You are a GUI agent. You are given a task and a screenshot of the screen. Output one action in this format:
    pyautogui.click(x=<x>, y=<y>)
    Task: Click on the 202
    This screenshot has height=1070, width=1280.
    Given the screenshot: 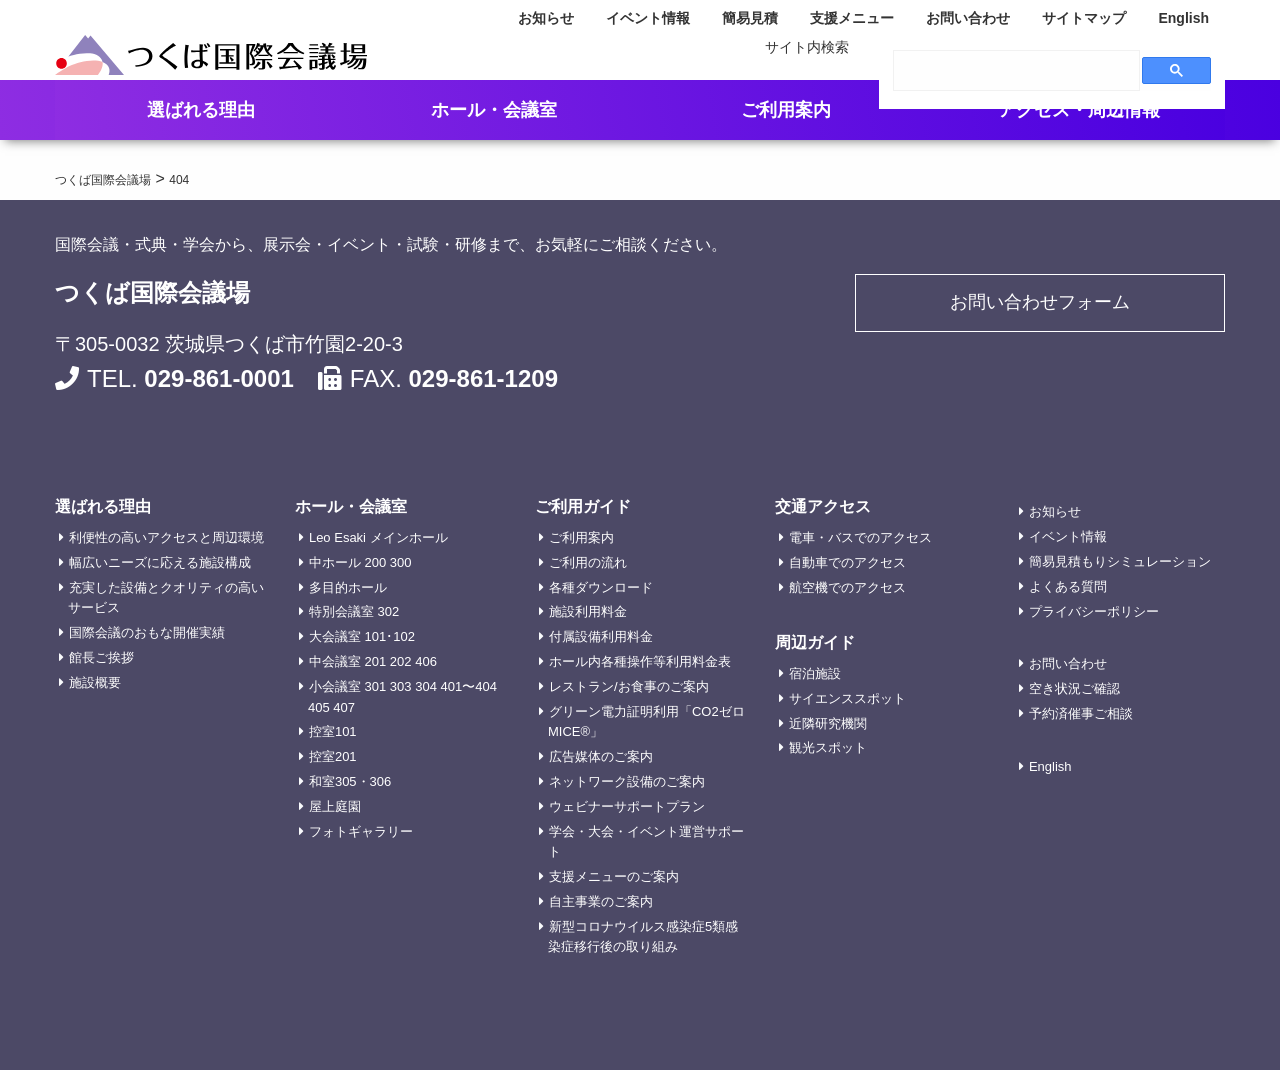 What is the action you would take?
    pyautogui.click(x=401, y=661)
    